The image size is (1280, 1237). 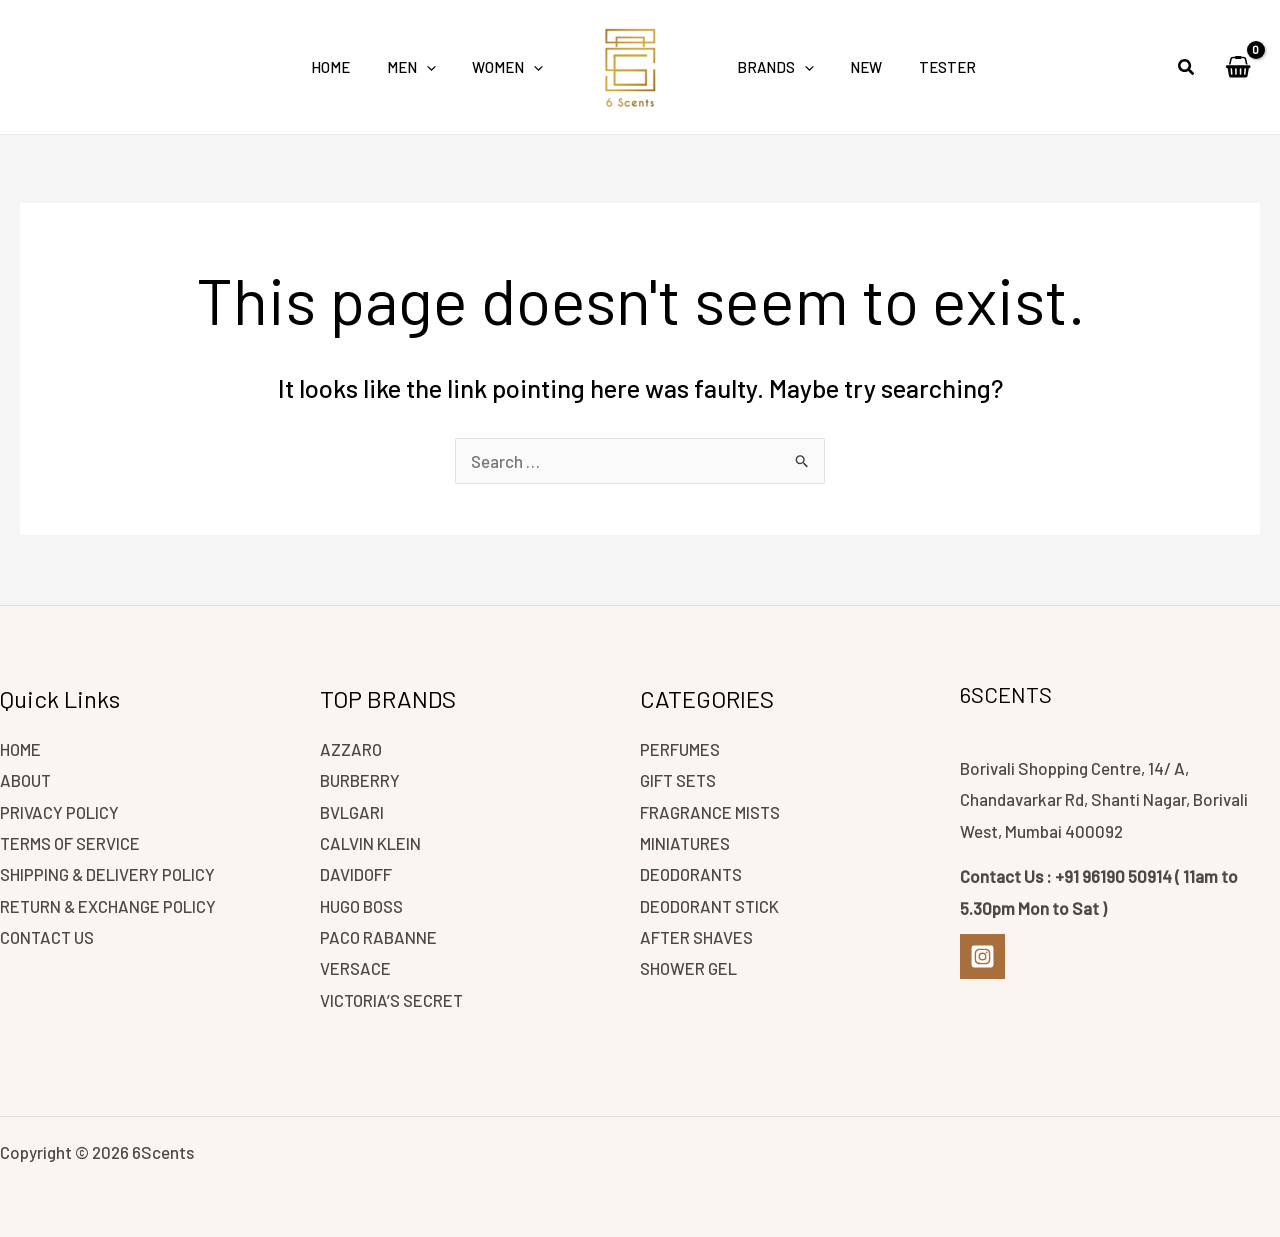 What do you see at coordinates (697, 936) in the screenshot?
I see `AFTER SHAVES` at bounding box center [697, 936].